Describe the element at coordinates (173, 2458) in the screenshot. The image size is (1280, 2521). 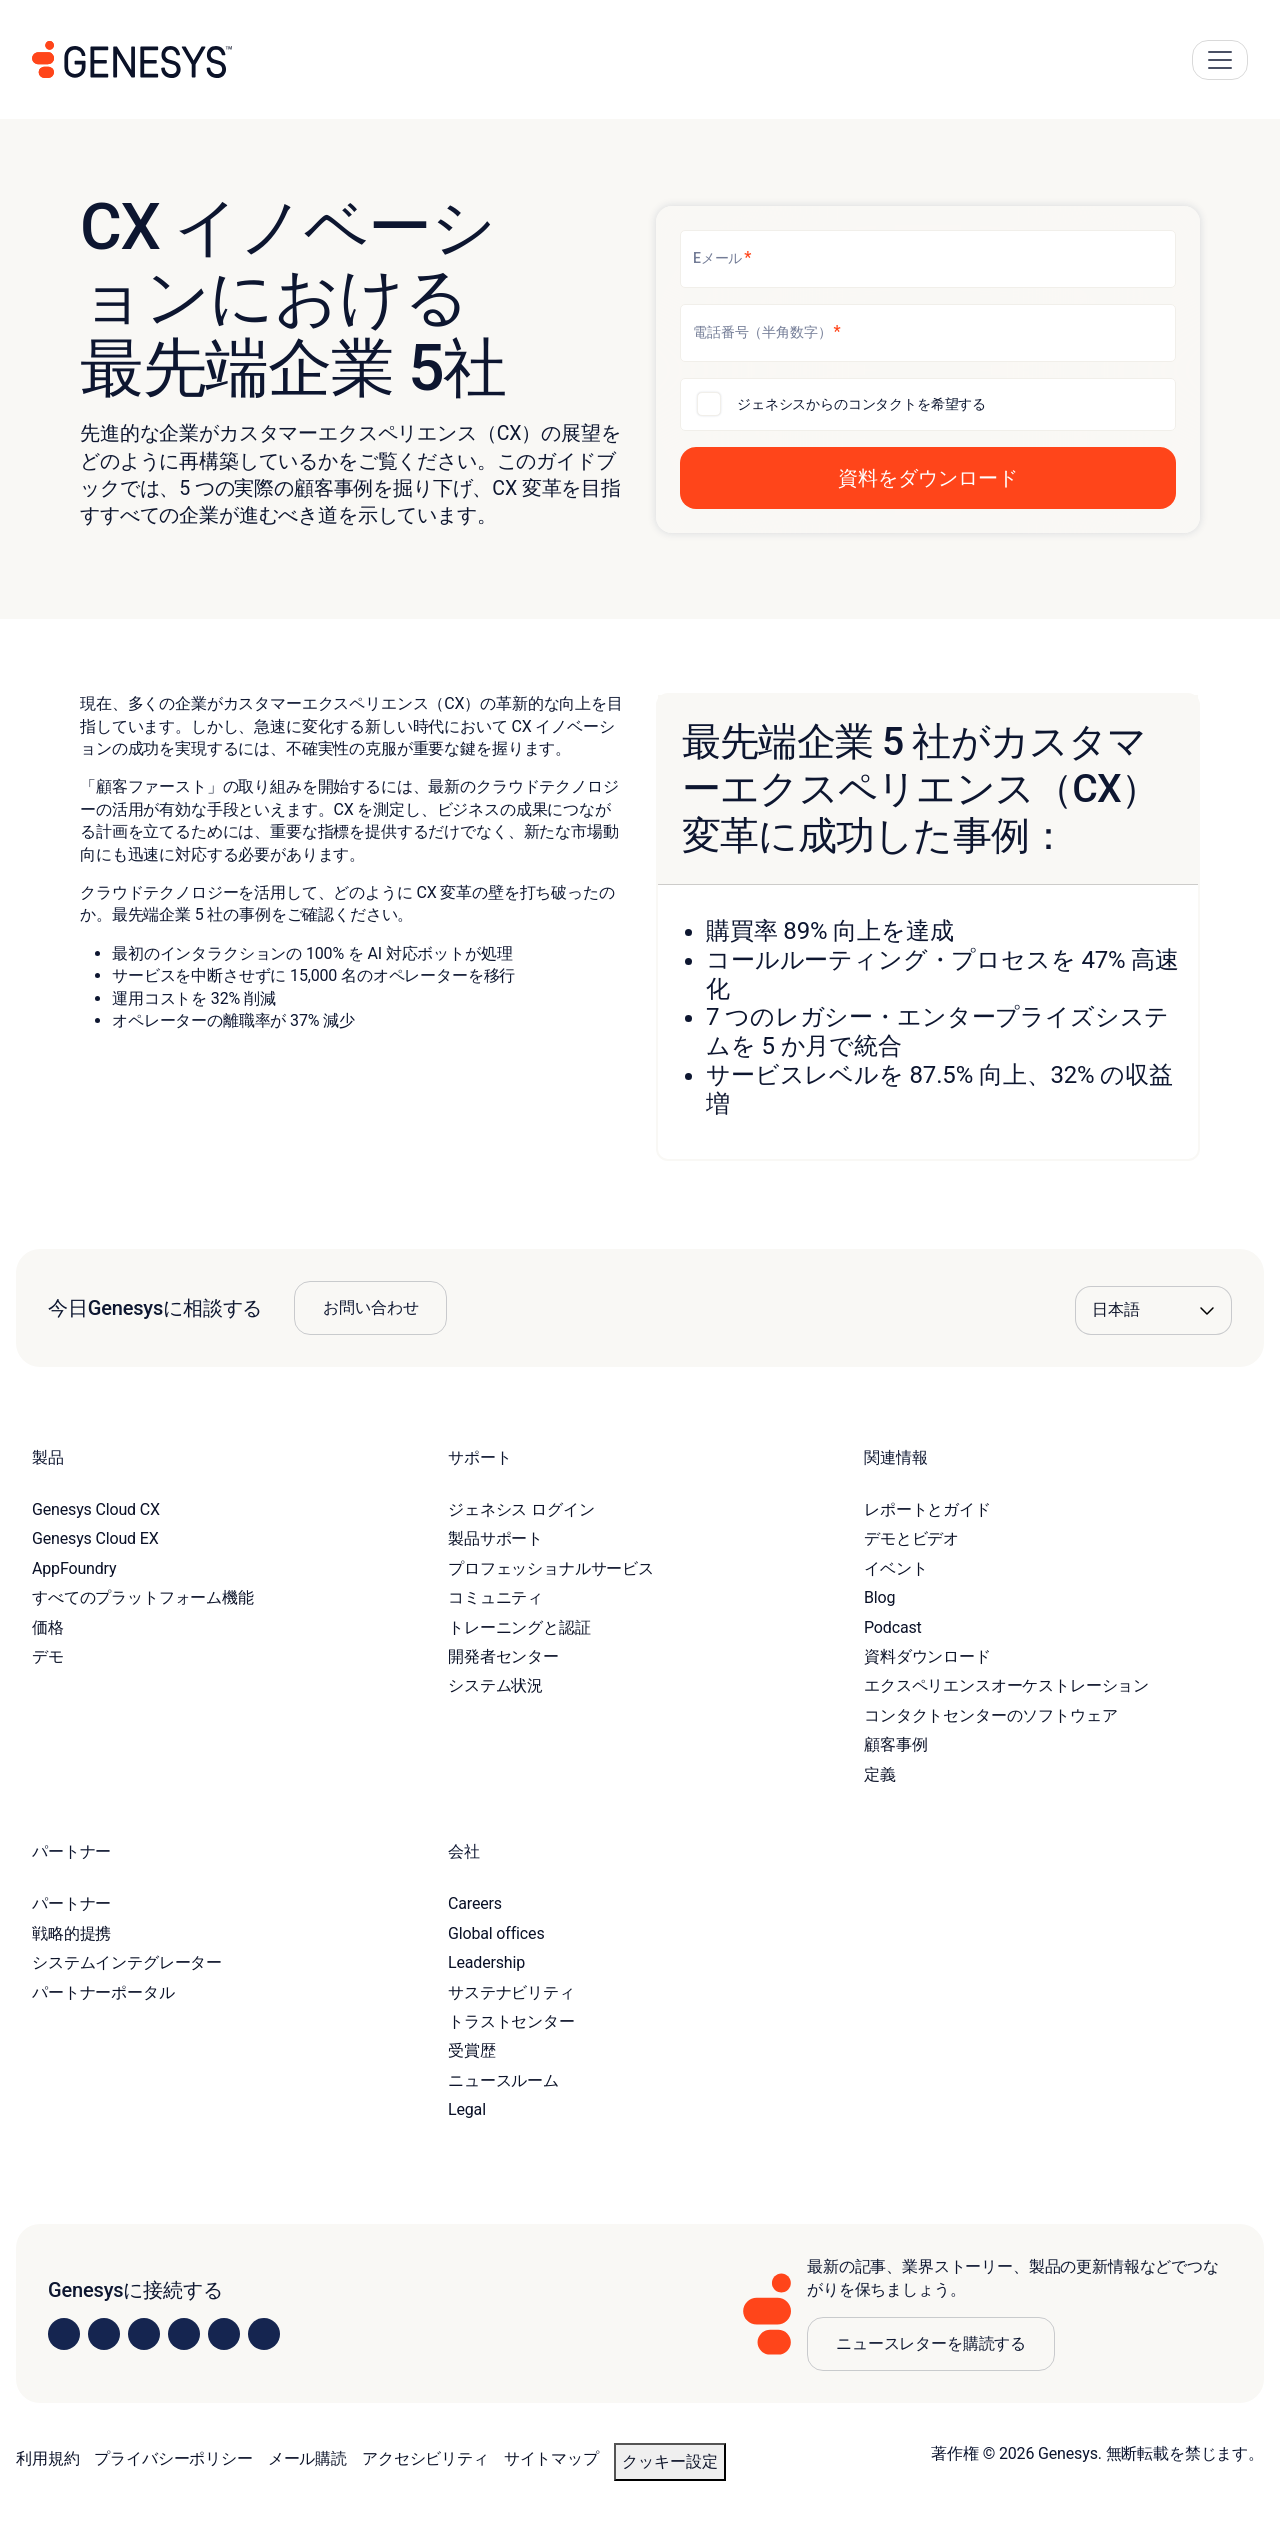
I see `プライバシーポリシー` at that location.